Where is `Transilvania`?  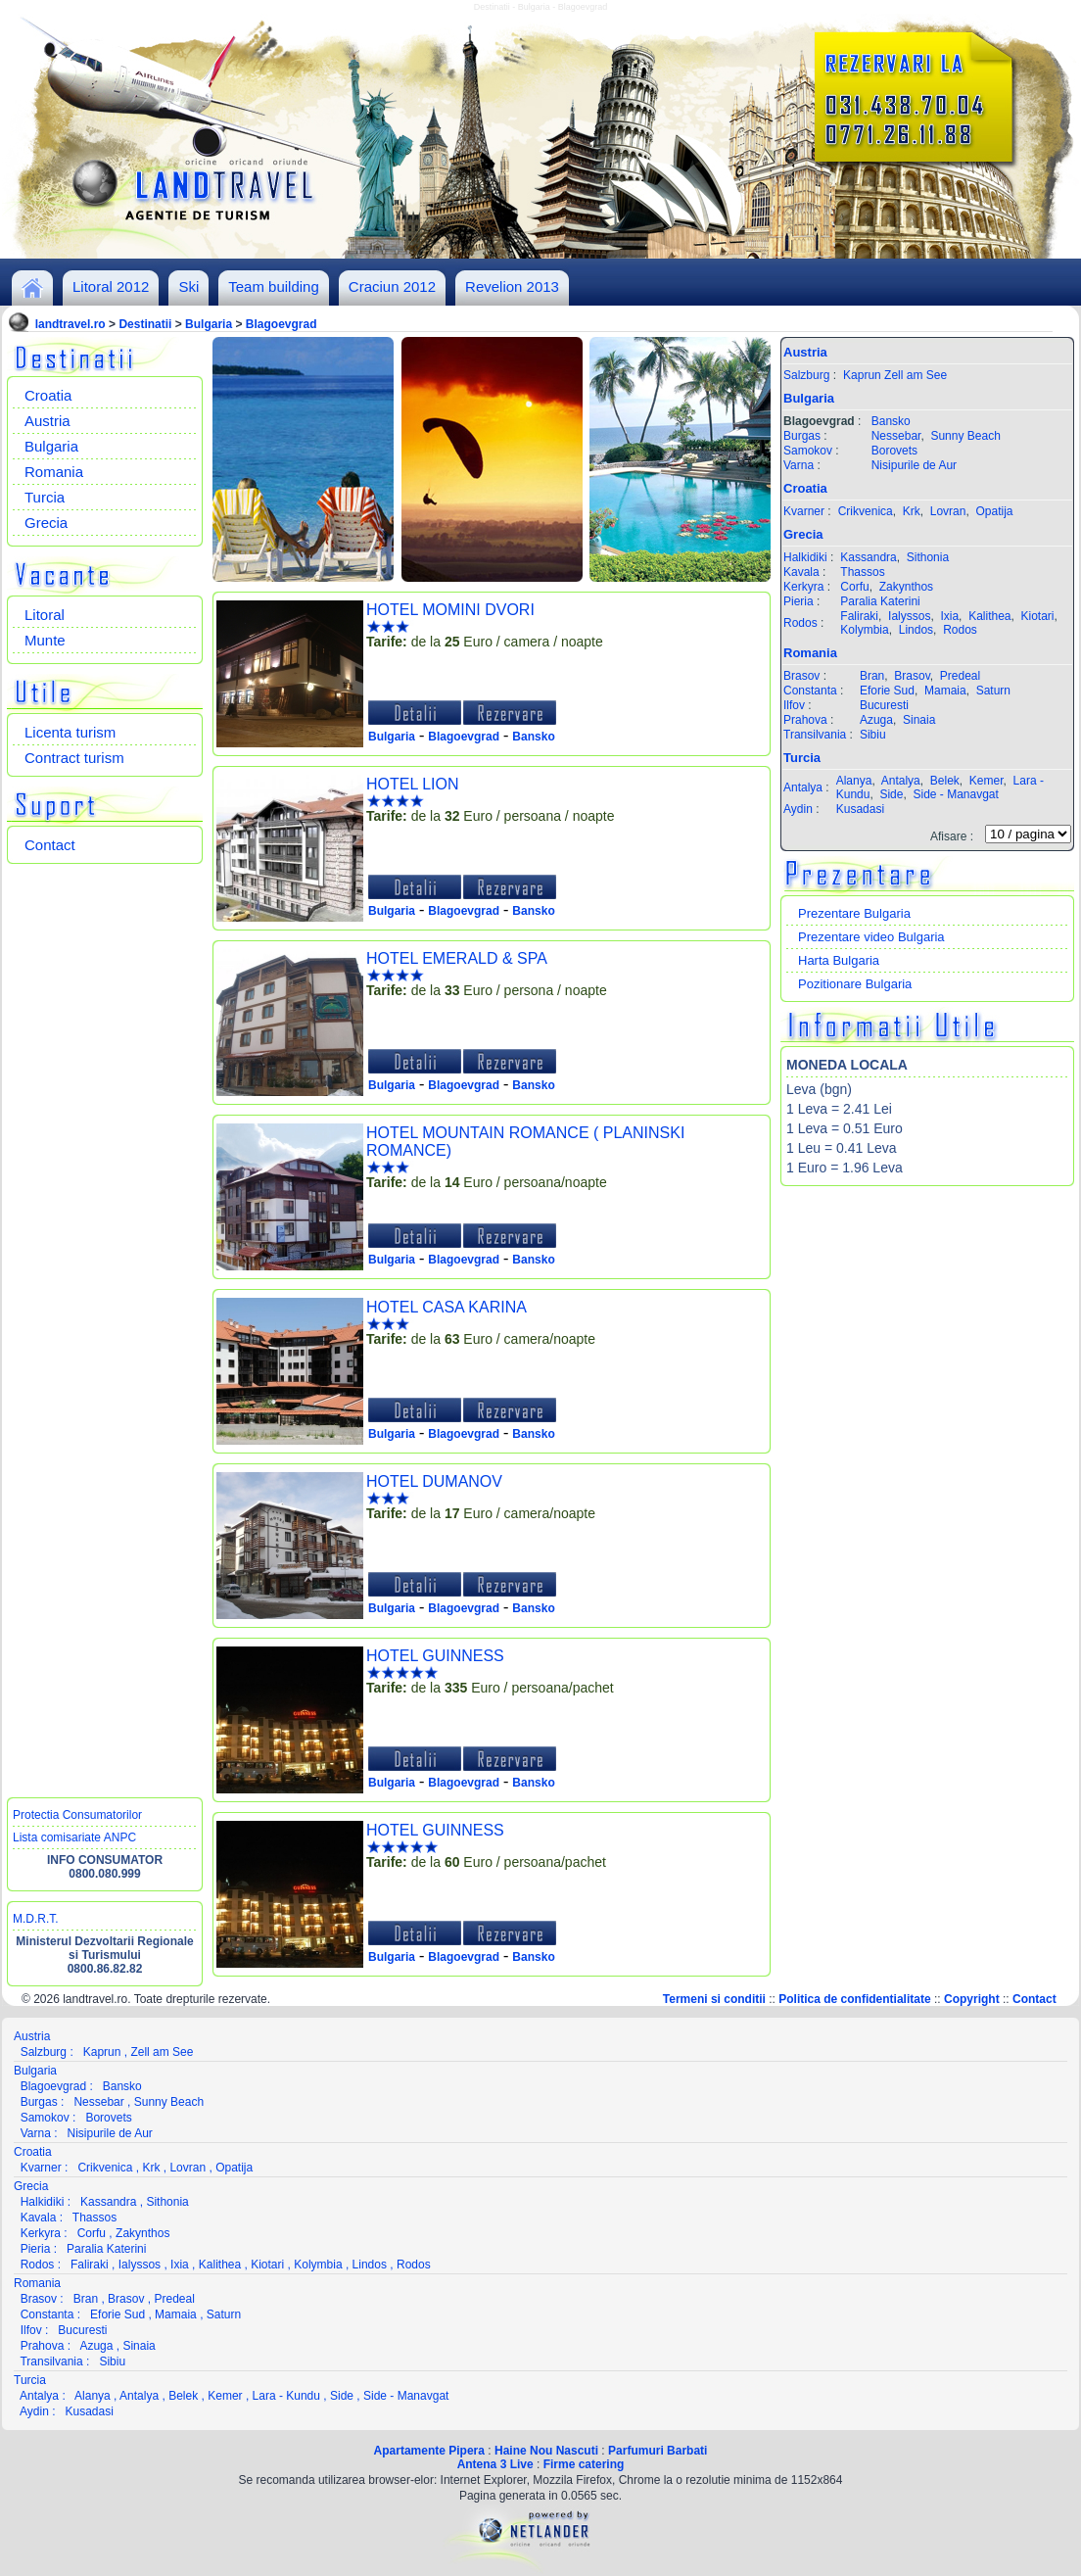 Transilvania is located at coordinates (814, 734).